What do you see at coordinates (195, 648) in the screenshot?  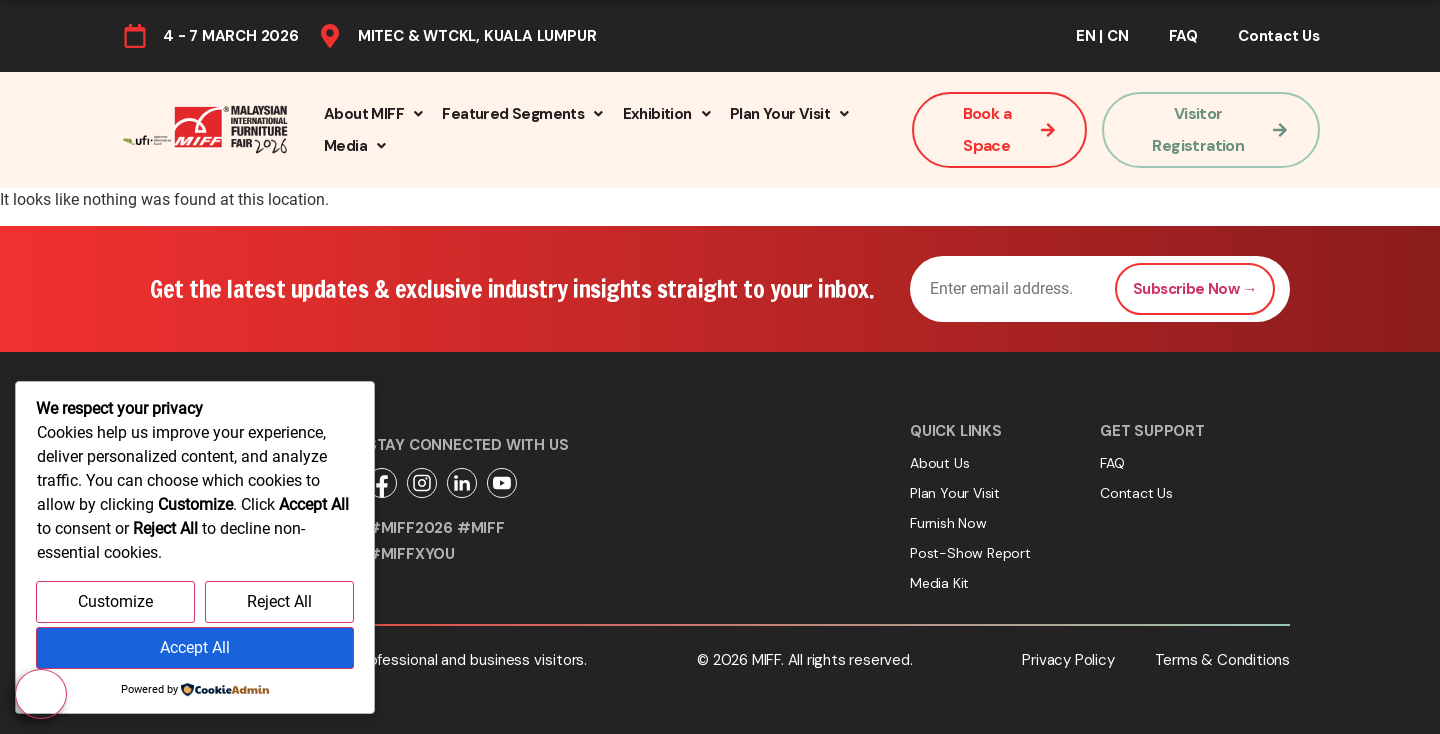 I see `Accept All` at bounding box center [195, 648].